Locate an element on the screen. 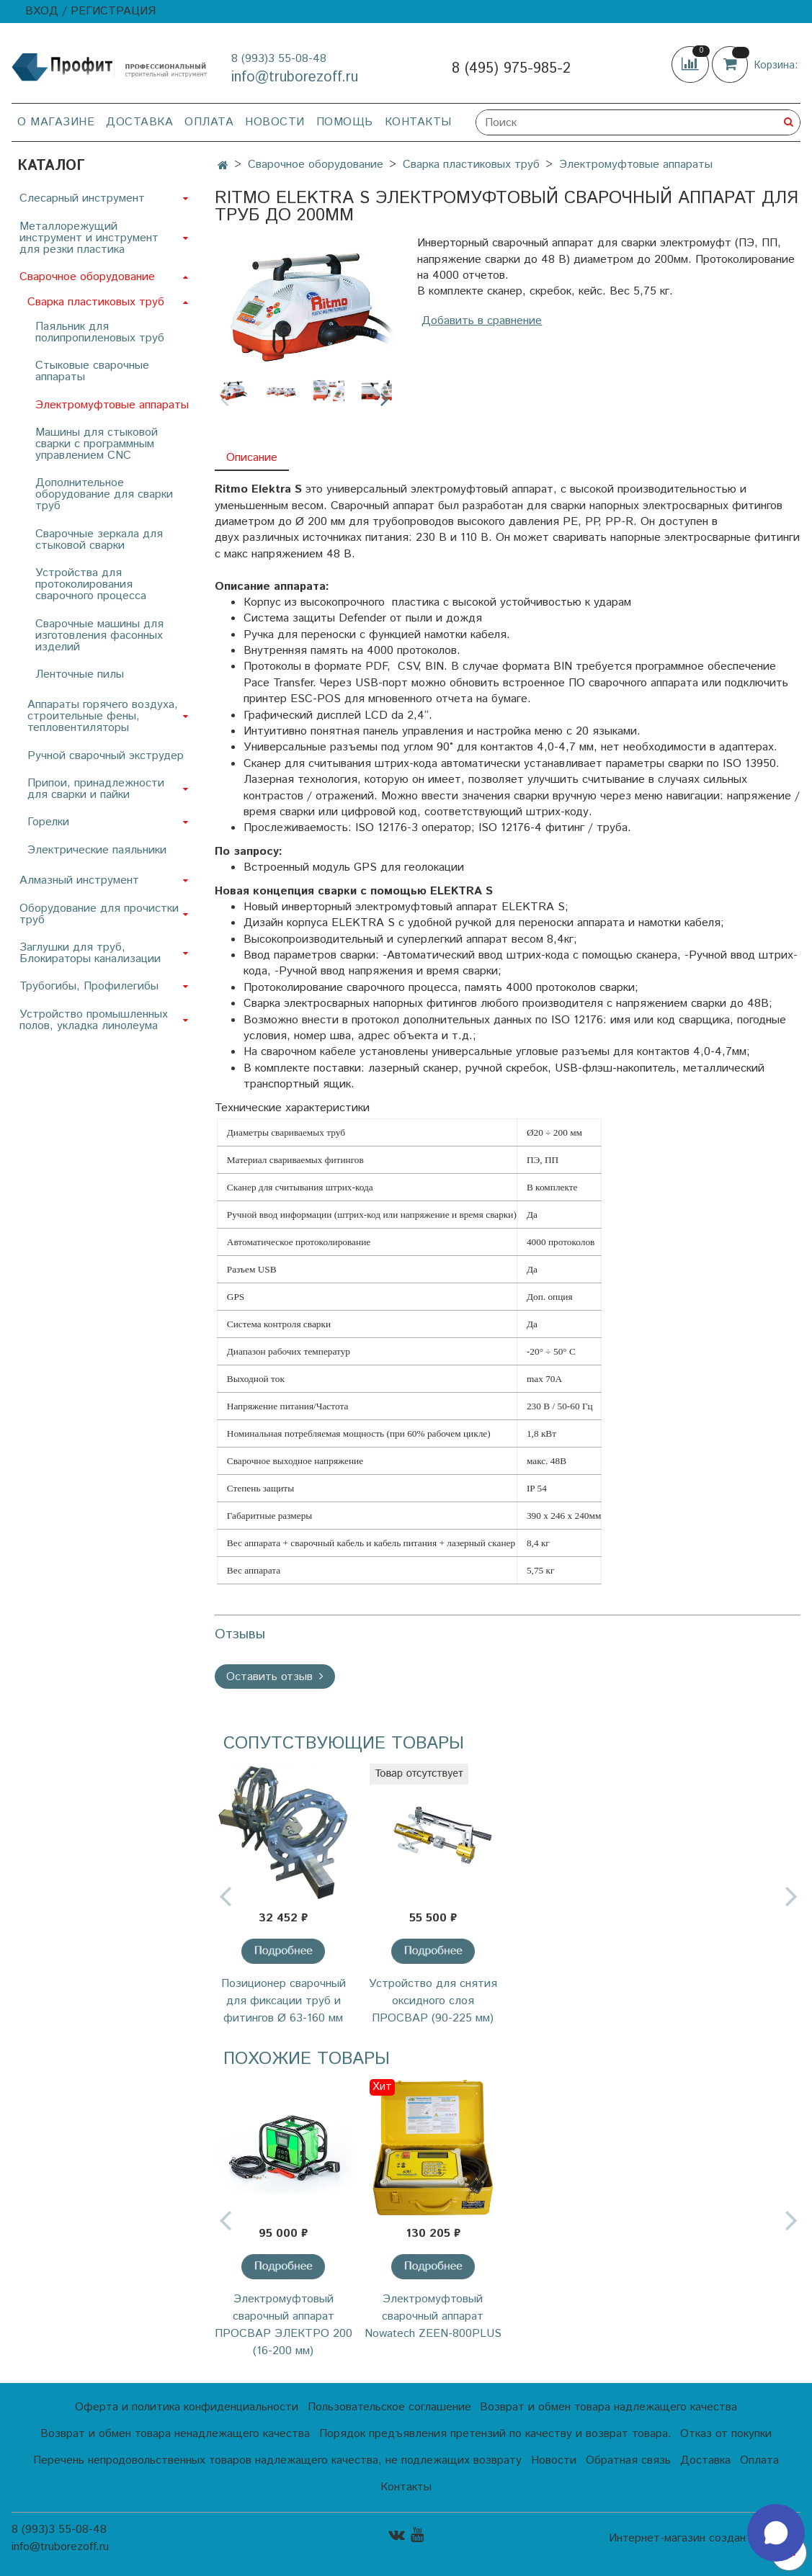  Электрические паяльники is located at coordinates (96, 850).